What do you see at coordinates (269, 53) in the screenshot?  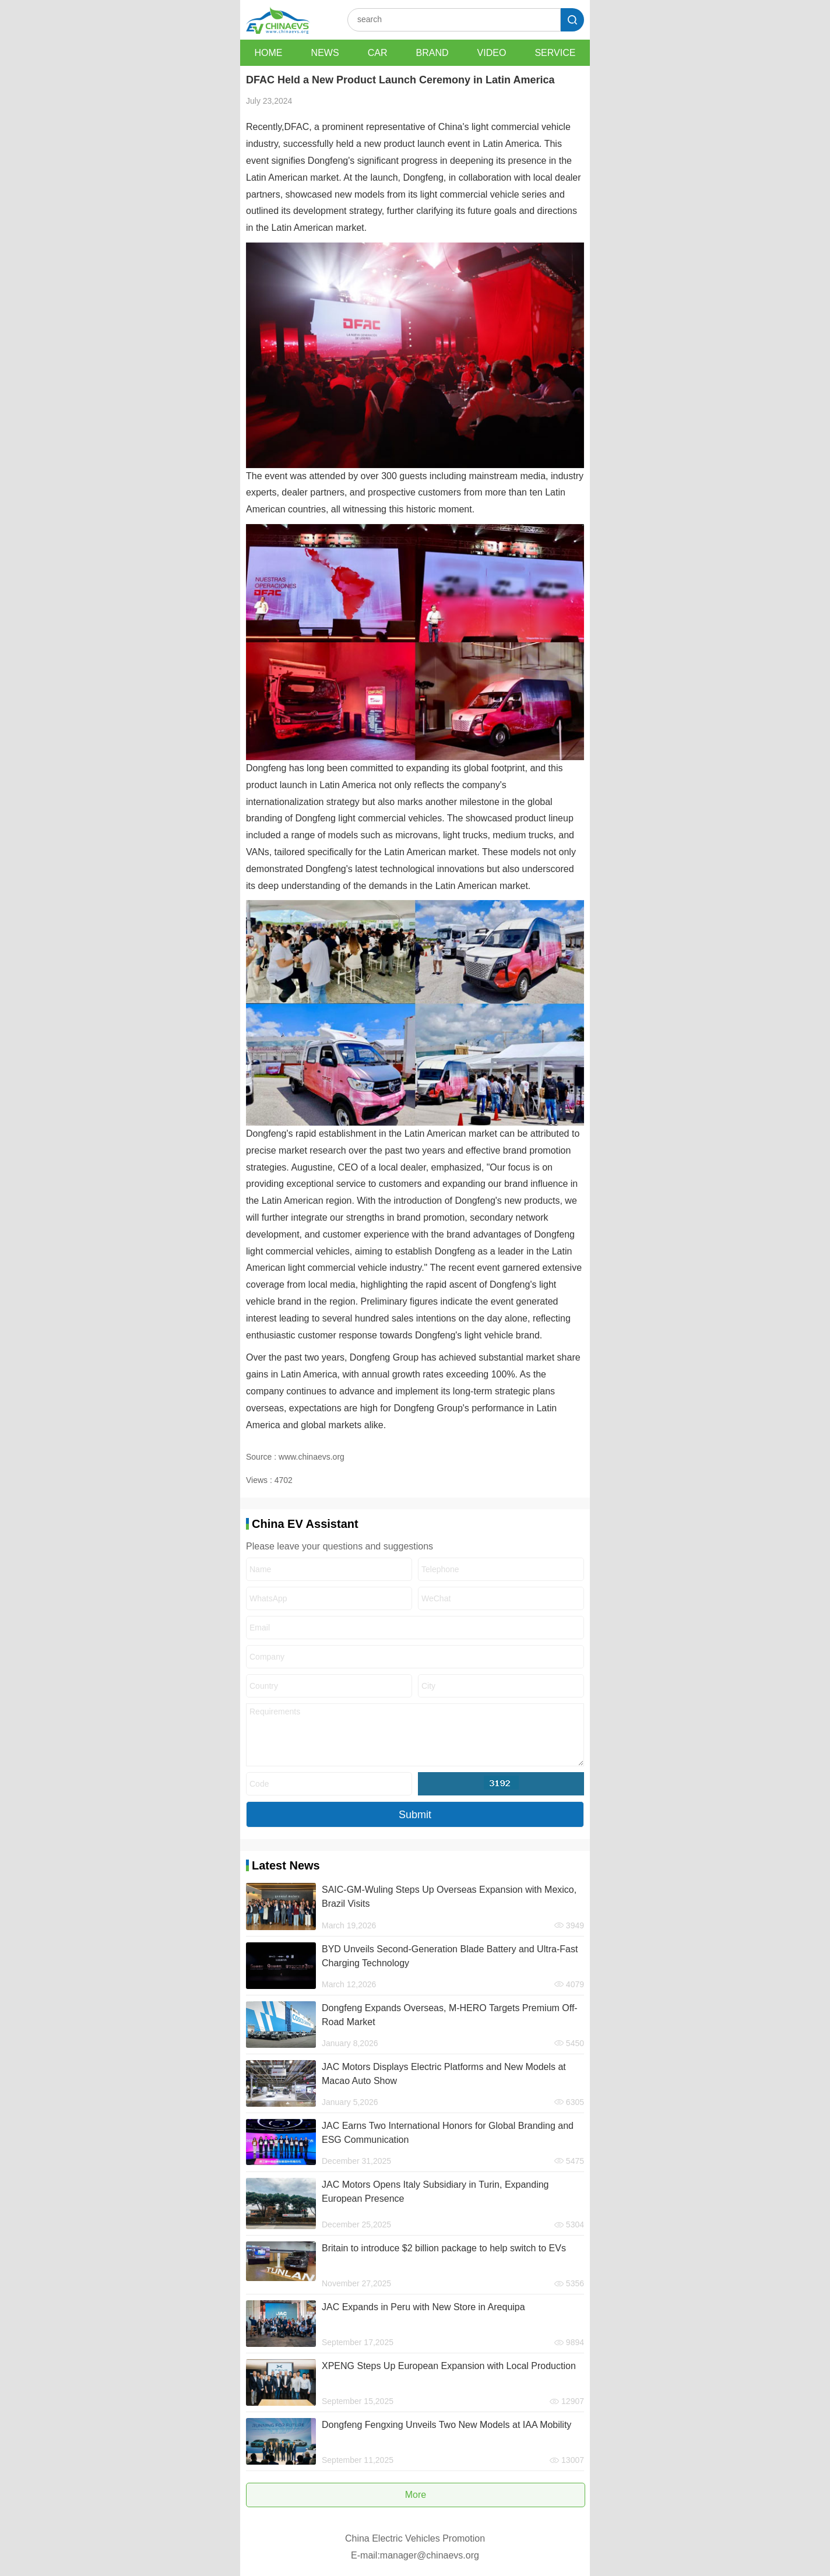 I see `HOME` at bounding box center [269, 53].